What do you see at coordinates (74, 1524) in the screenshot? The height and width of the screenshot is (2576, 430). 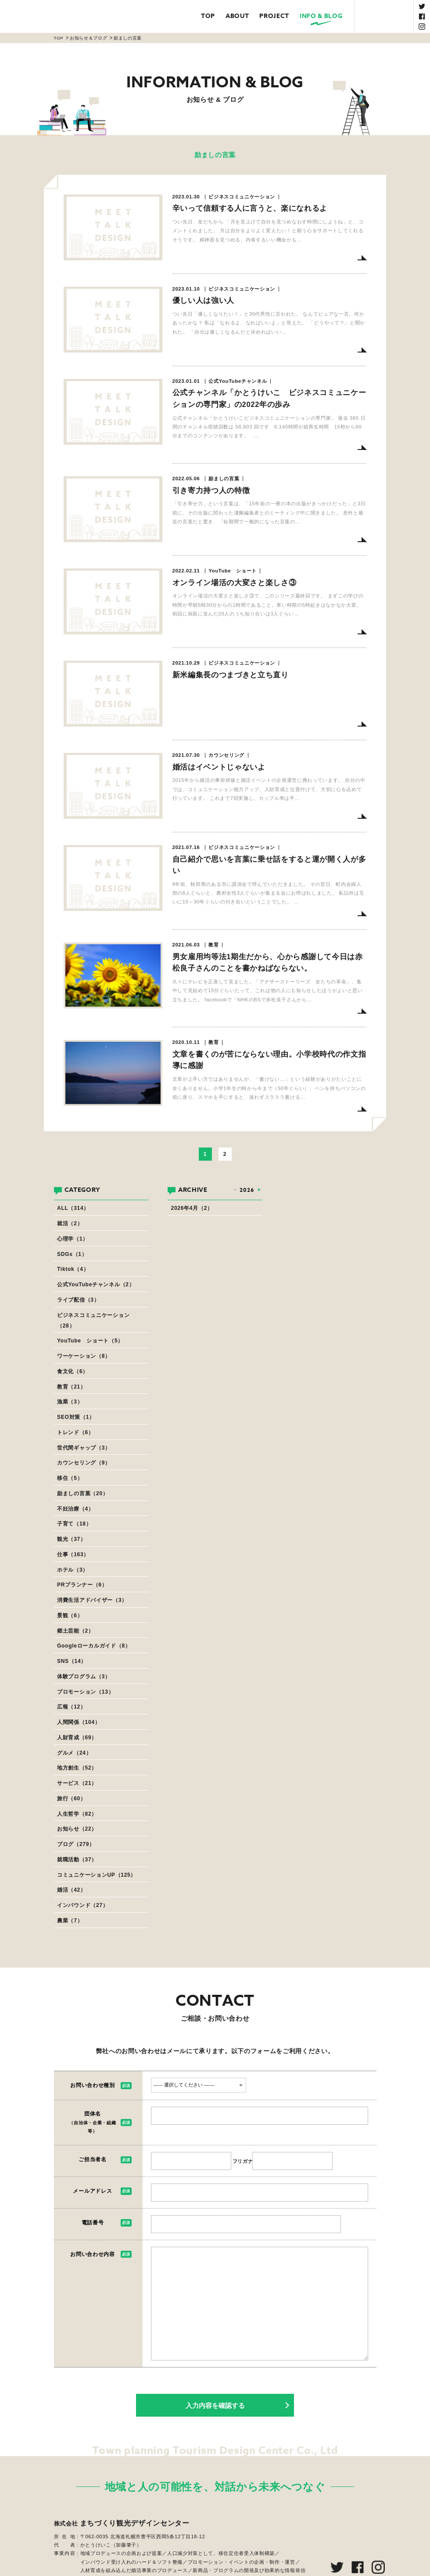 I see `子育て（18）` at bounding box center [74, 1524].